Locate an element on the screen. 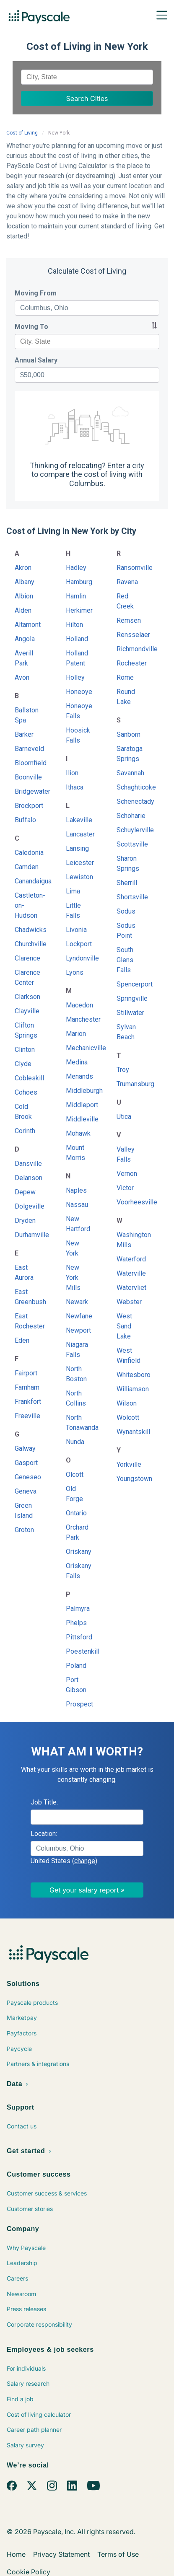  Shortsville is located at coordinates (129, 897).